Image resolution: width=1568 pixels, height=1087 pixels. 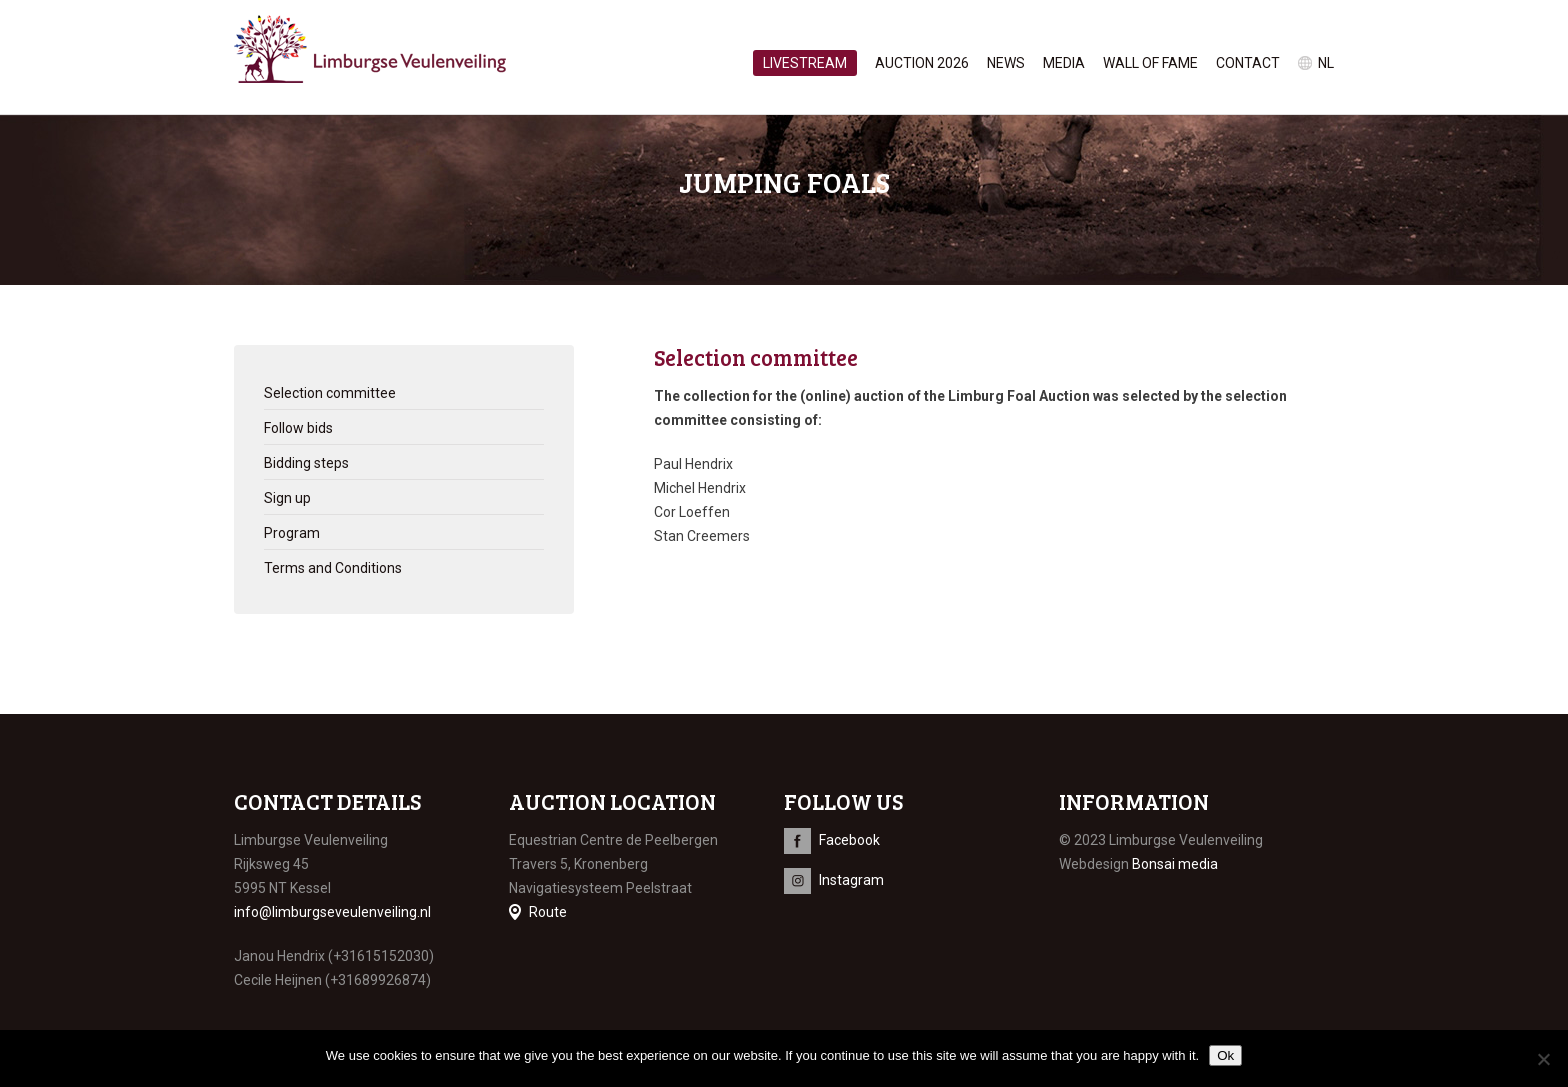 I want to click on Livestream, so click(x=805, y=63).